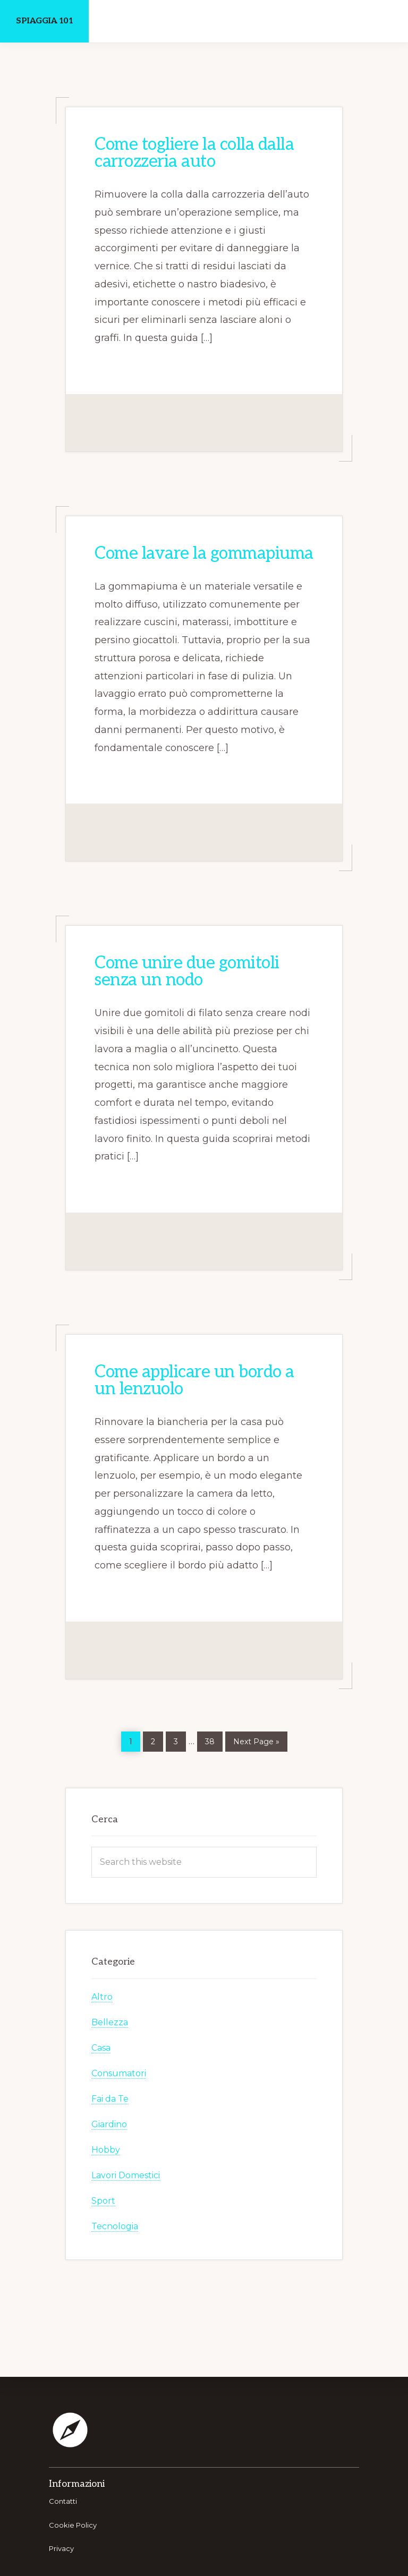  What do you see at coordinates (256, 1739) in the screenshot?
I see `Next Page »` at bounding box center [256, 1739].